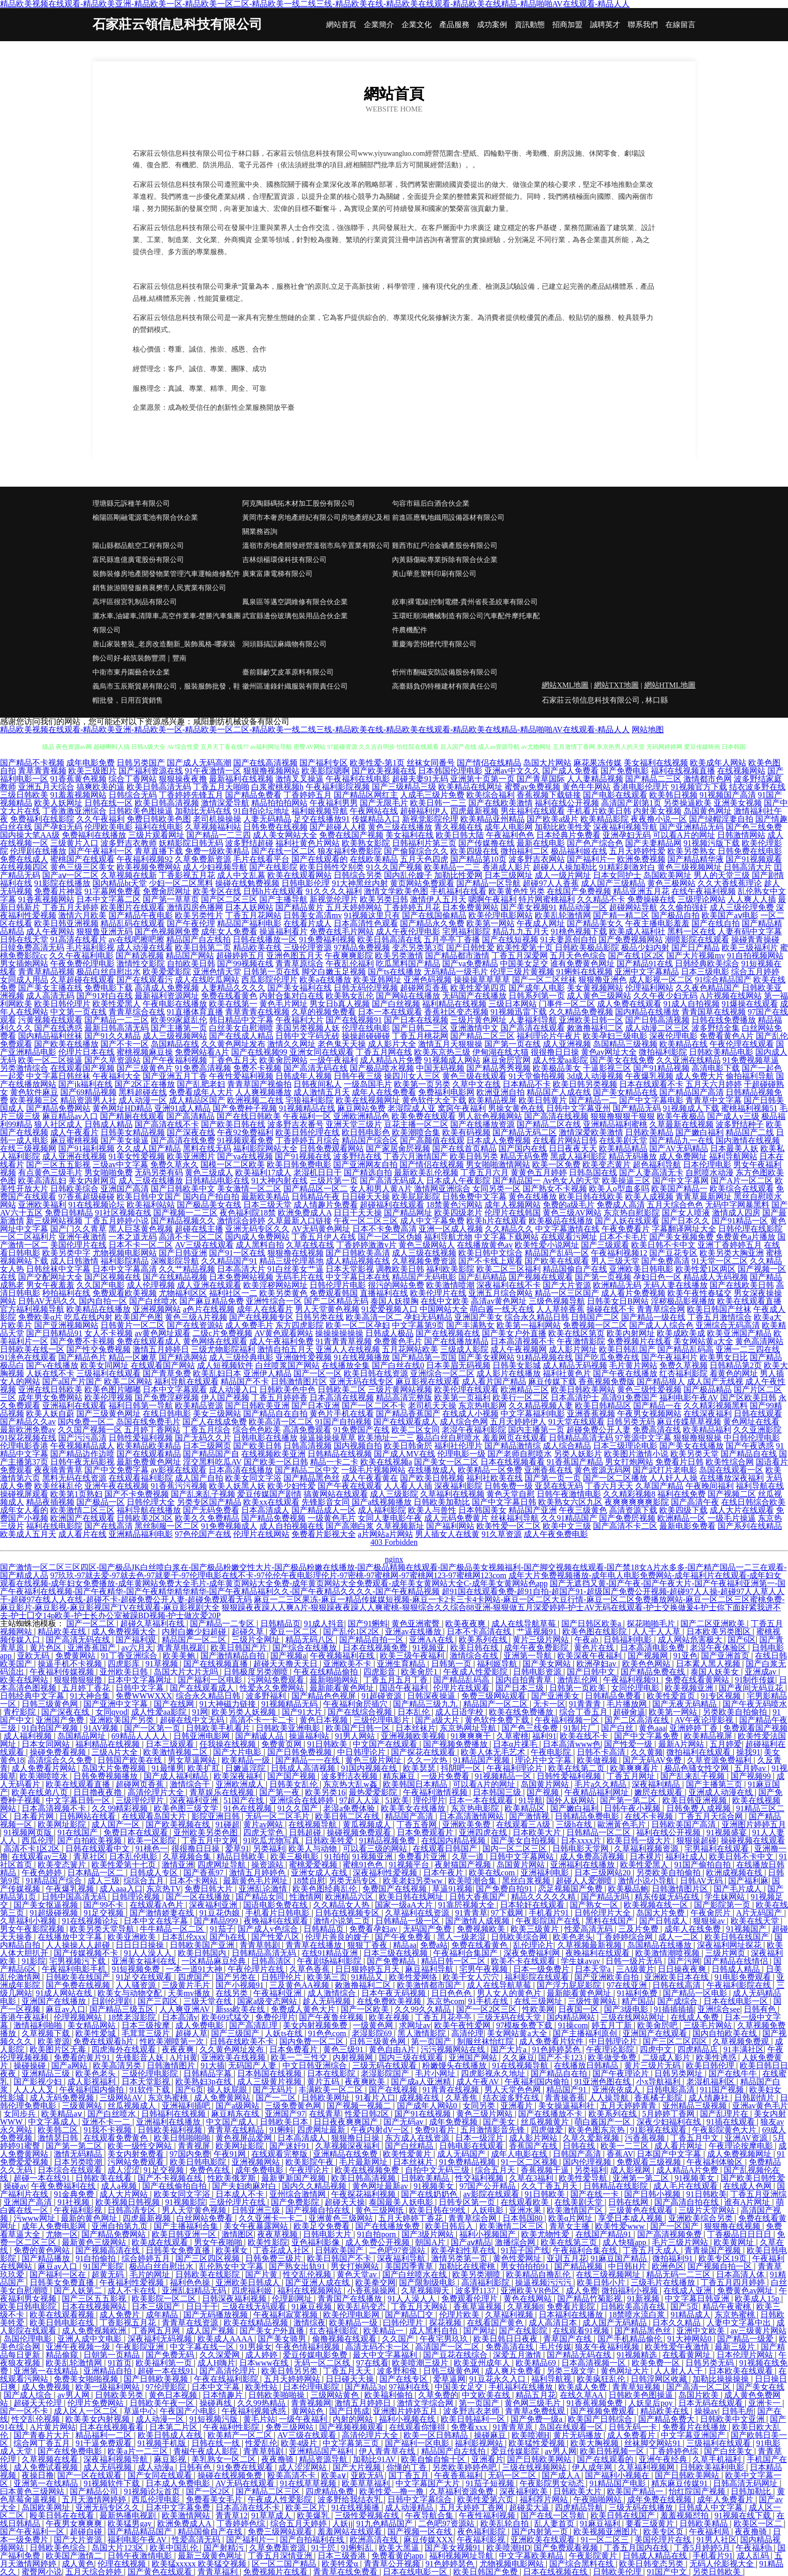 Image resolution: width=788 pixels, height=2576 pixels. What do you see at coordinates (46, 786) in the screenshot?
I see `亚洲五月天综合` at bounding box center [46, 786].